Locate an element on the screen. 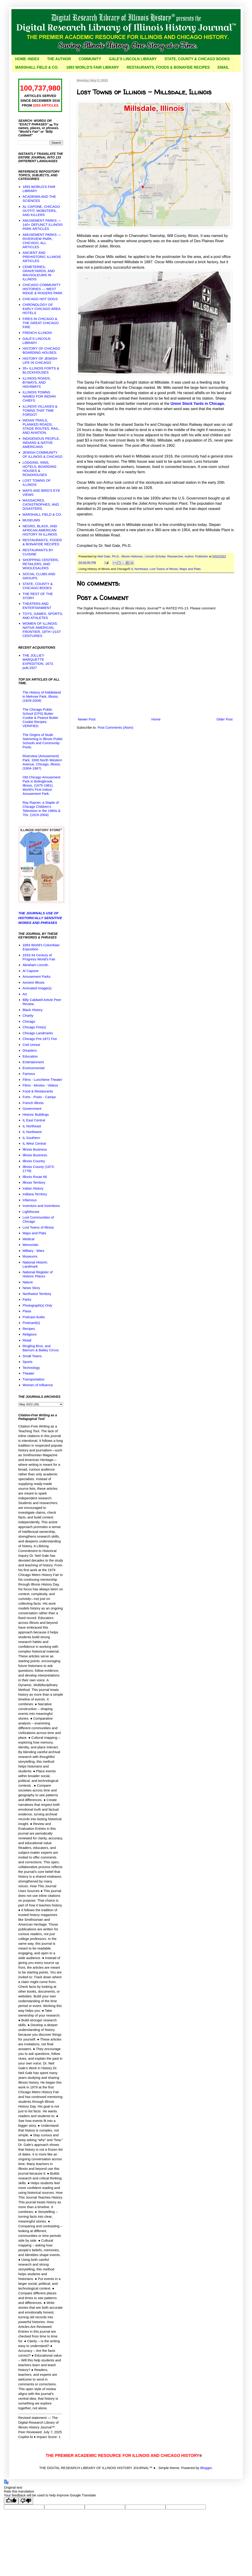 This screenshot has height=2576, width=252. Forts - Posts - Camps is located at coordinates (39, 1097).